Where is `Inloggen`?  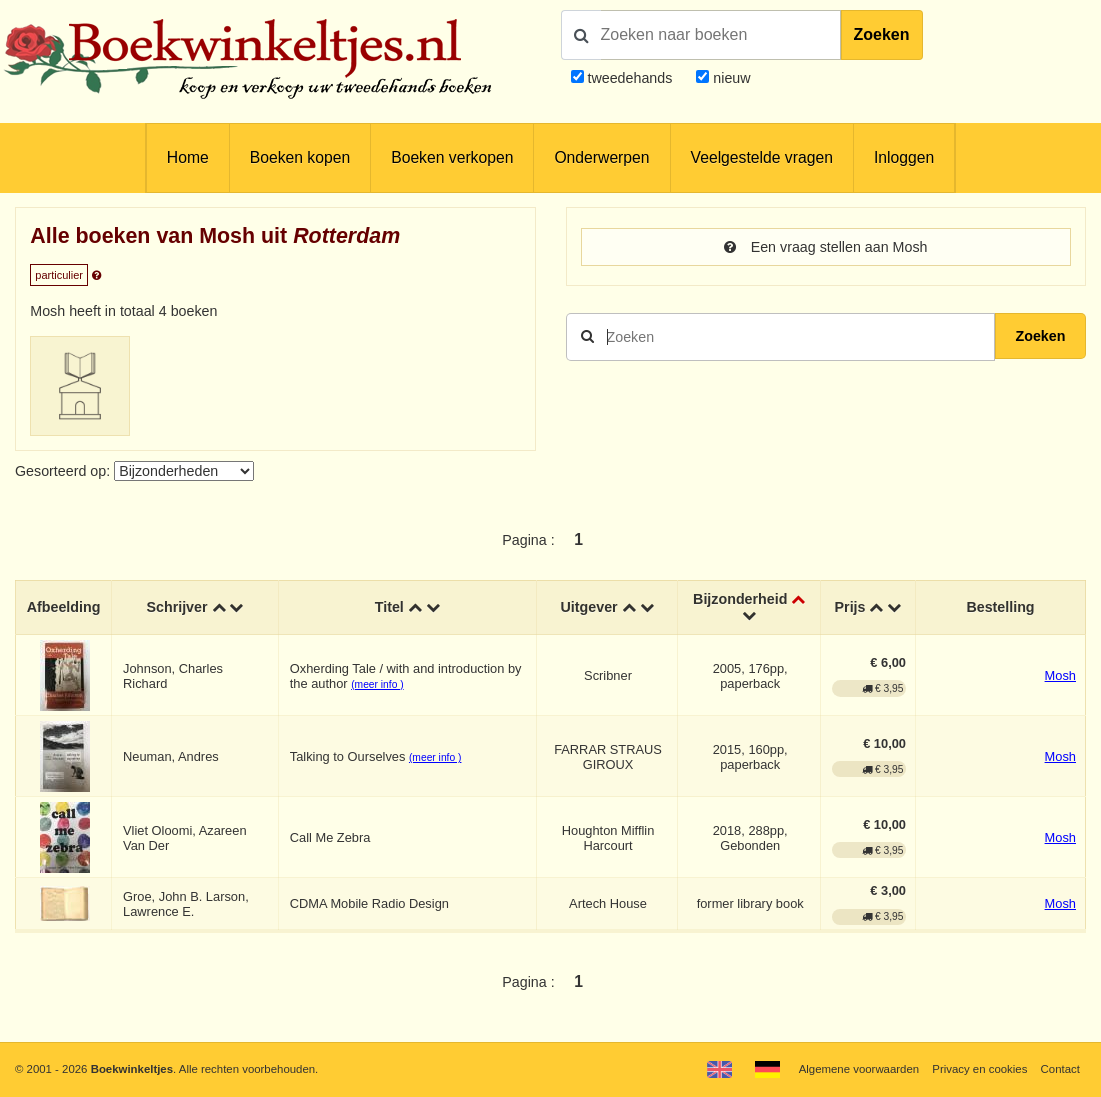 Inloggen is located at coordinates (904, 157).